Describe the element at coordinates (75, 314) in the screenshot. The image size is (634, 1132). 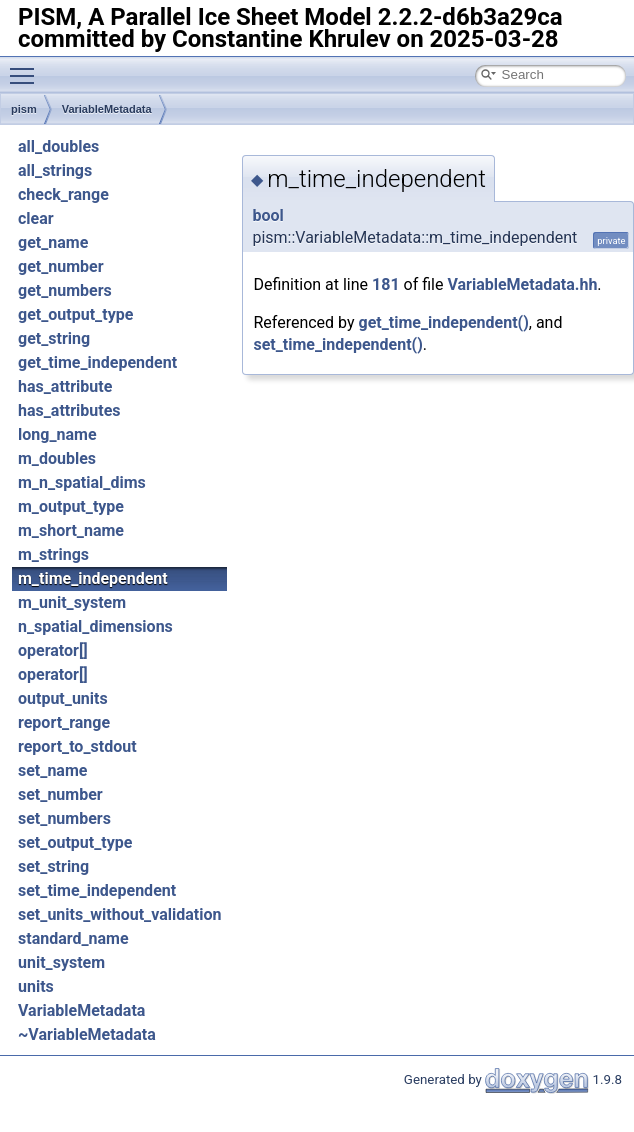
I see `get_output_type` at that location.